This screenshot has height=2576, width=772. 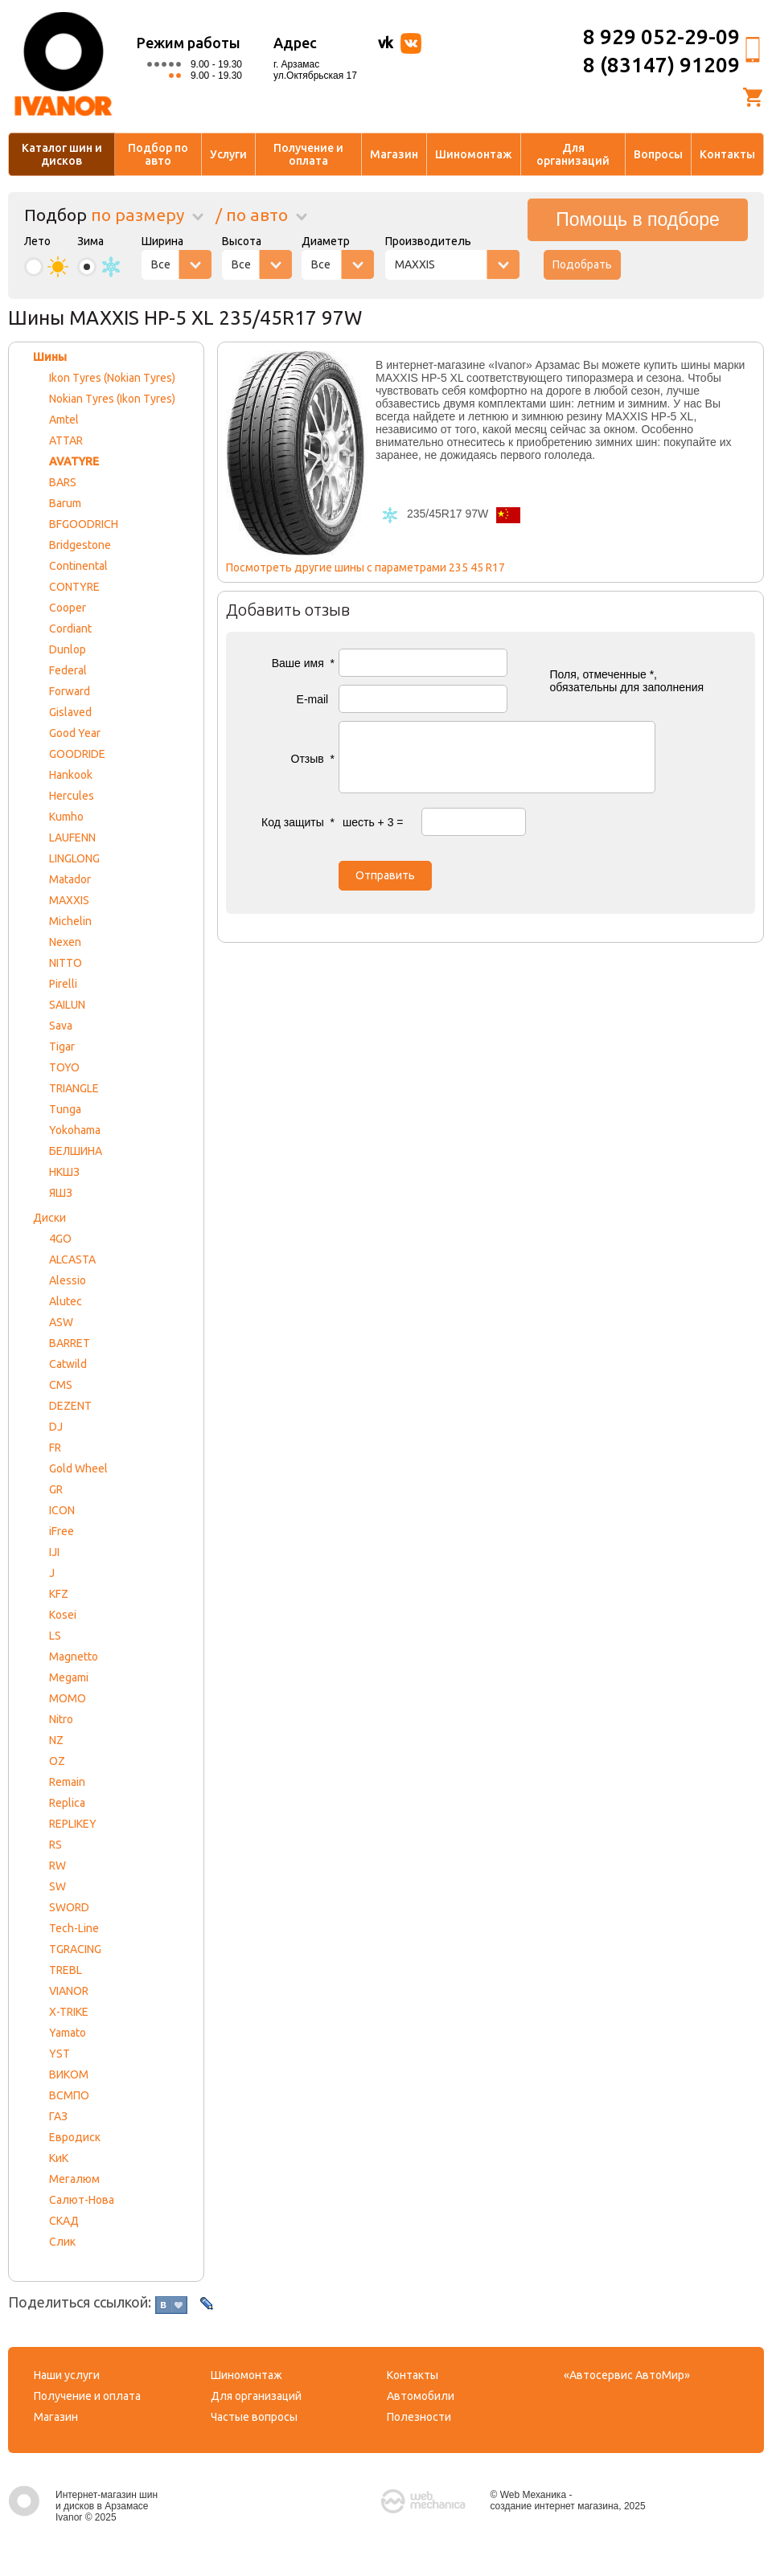 I want to click on Шины, so click(x=50, y=356).